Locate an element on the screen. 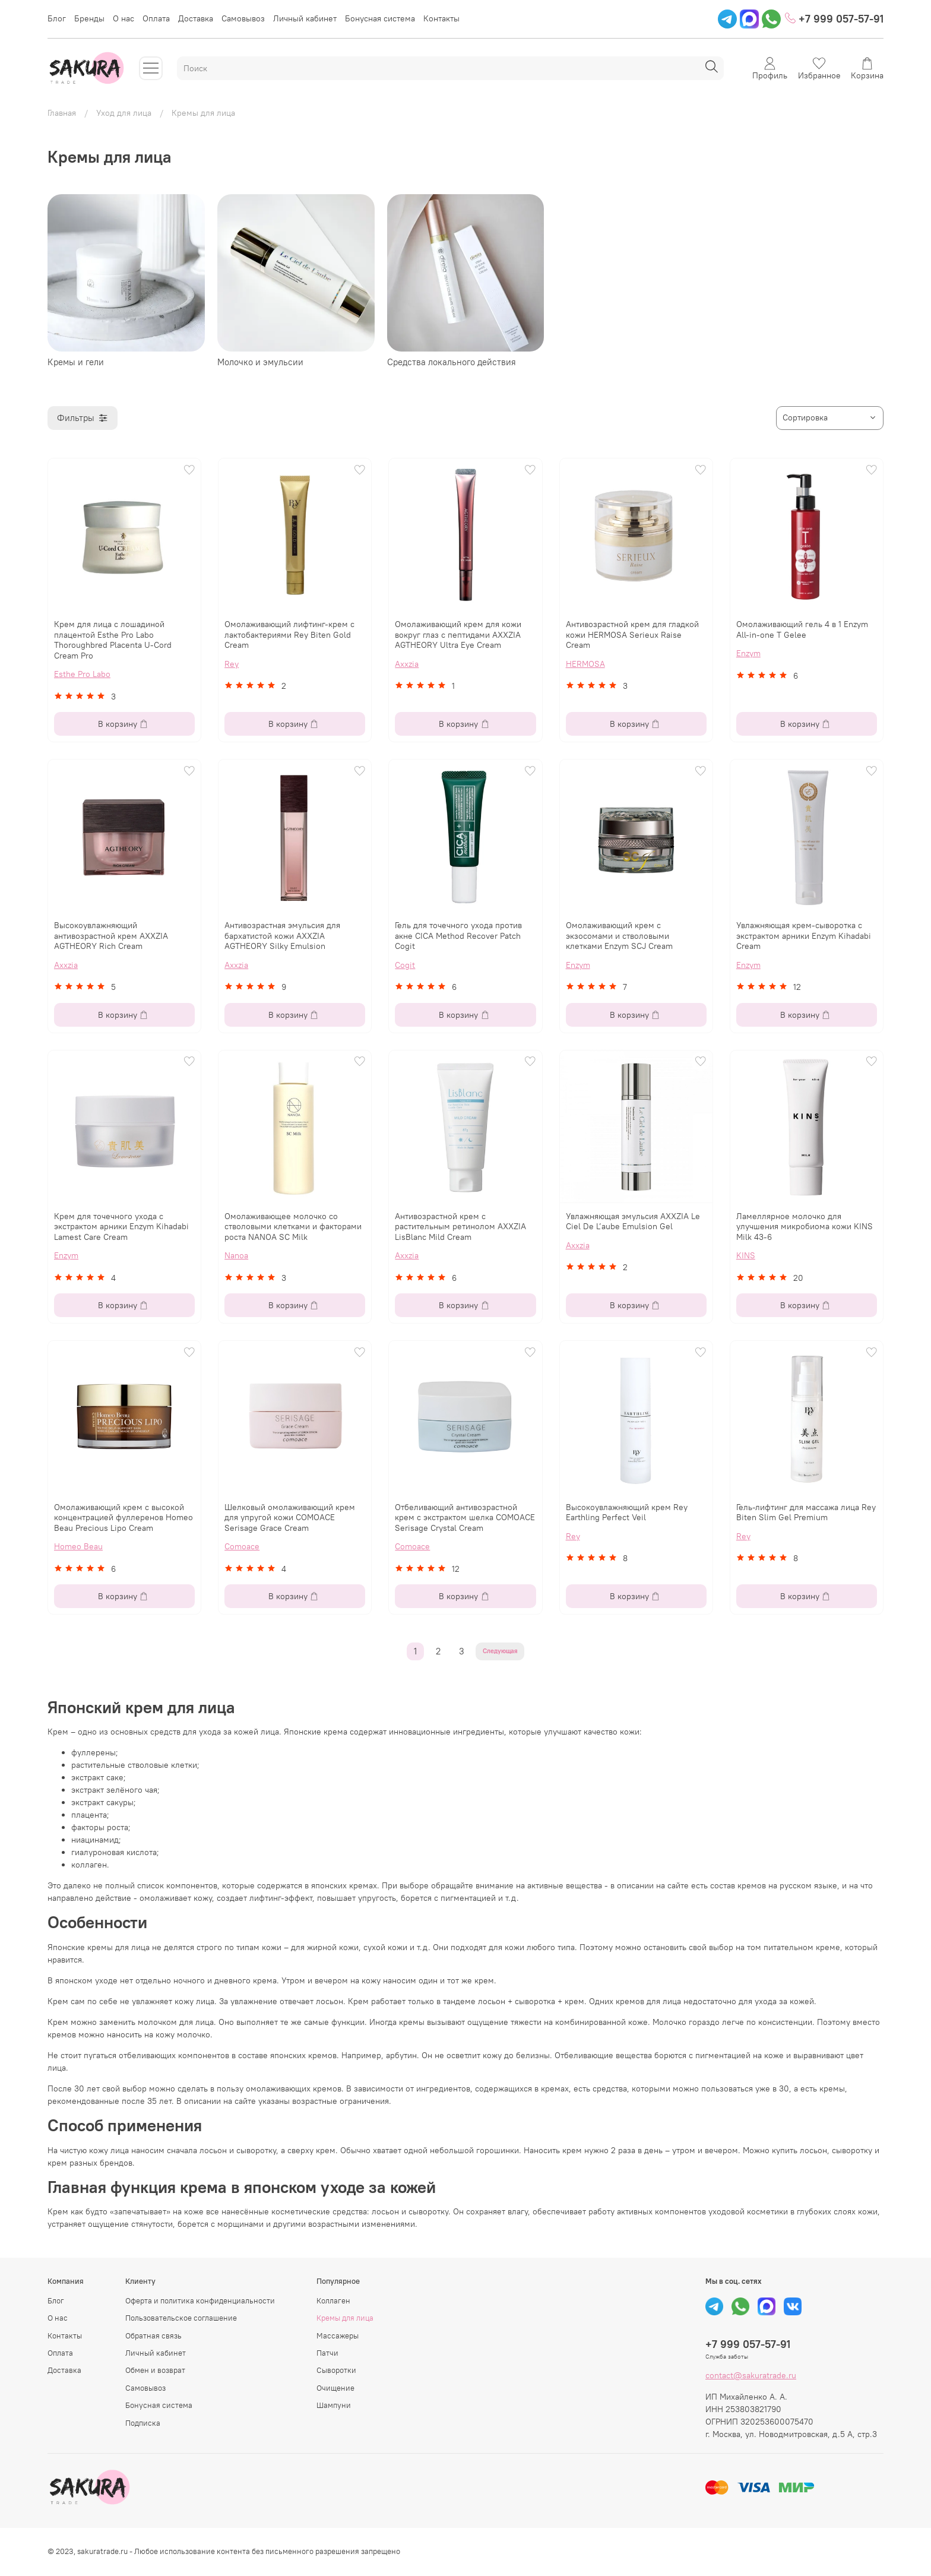 This screenshot has height=2576, width=931. Rey is located at coordinates (231, 664).